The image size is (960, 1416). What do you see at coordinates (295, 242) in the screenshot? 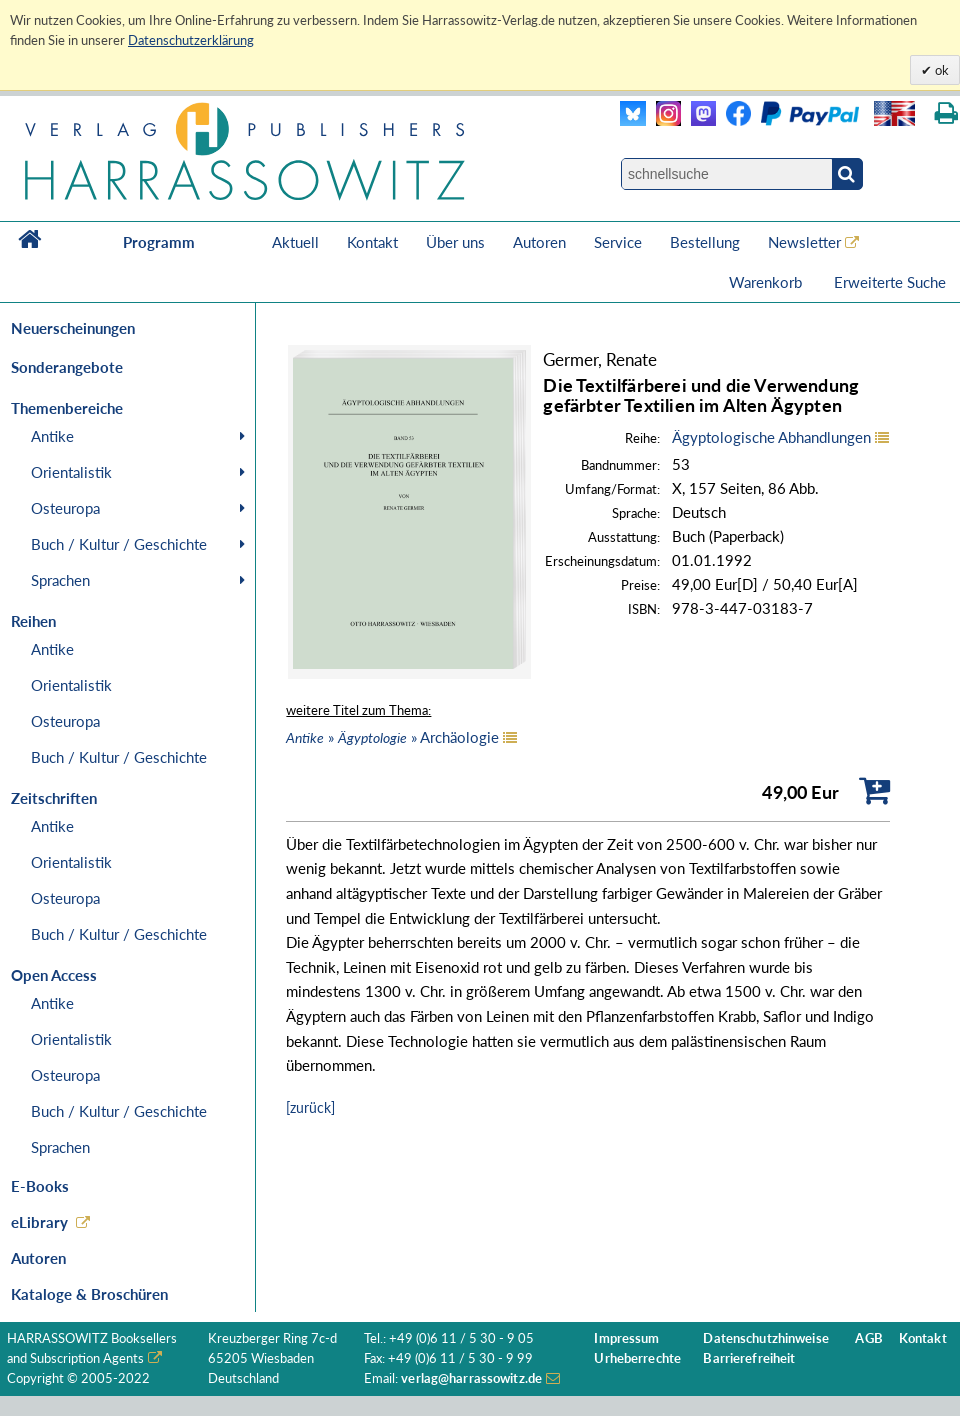
I see `Aktuell` at bounding box center [295, 242].